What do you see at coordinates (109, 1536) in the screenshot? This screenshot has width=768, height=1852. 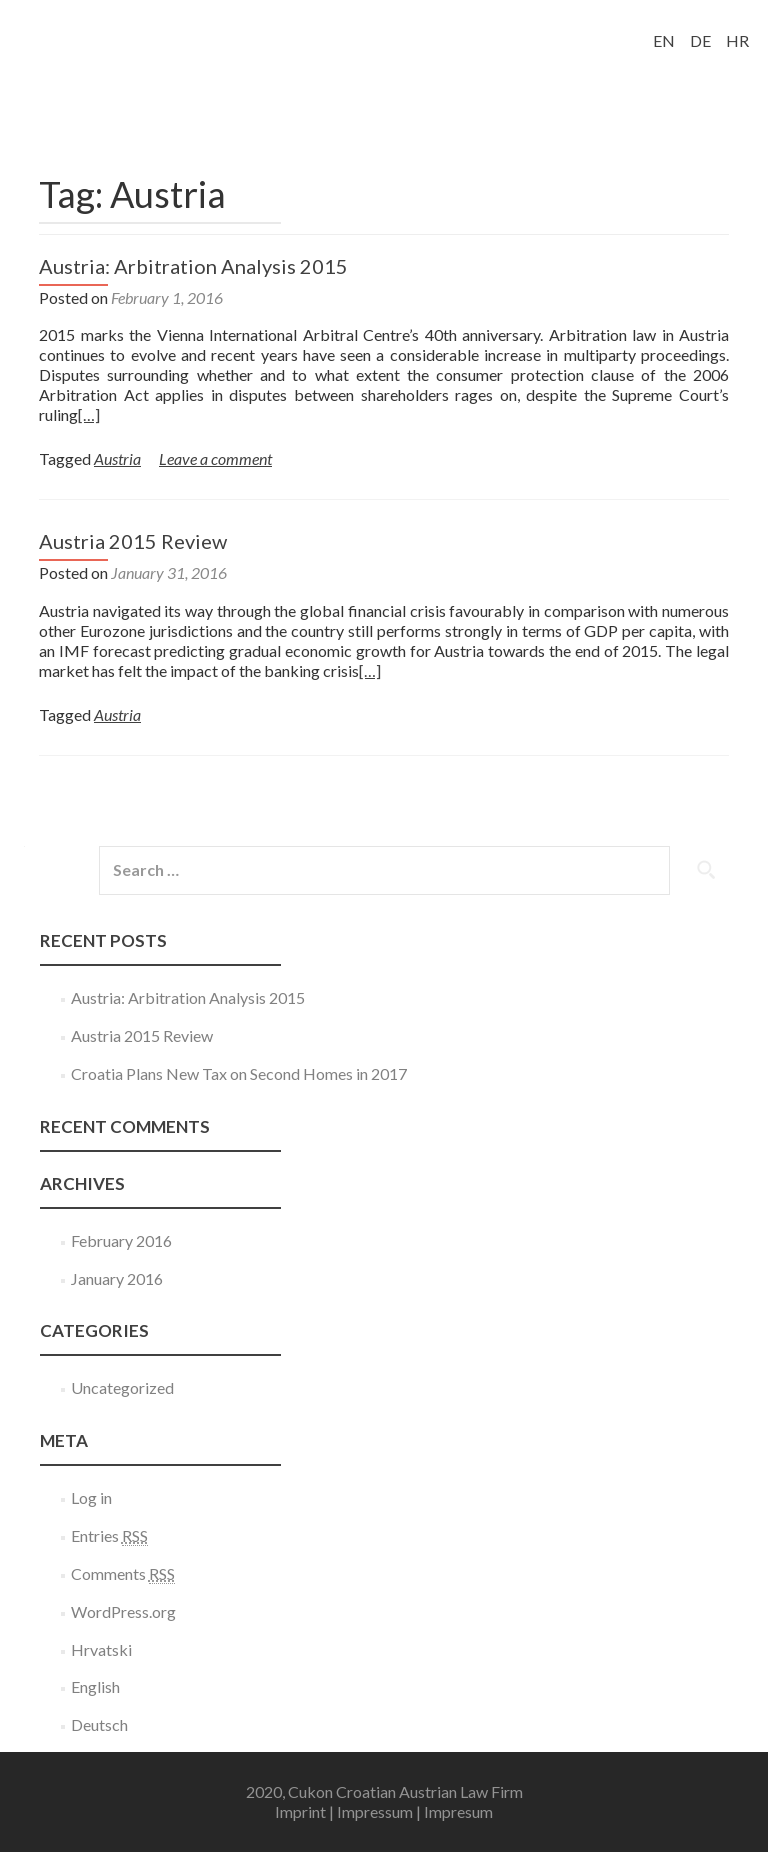 I see `Entries` at bounding box center [109, 1536].